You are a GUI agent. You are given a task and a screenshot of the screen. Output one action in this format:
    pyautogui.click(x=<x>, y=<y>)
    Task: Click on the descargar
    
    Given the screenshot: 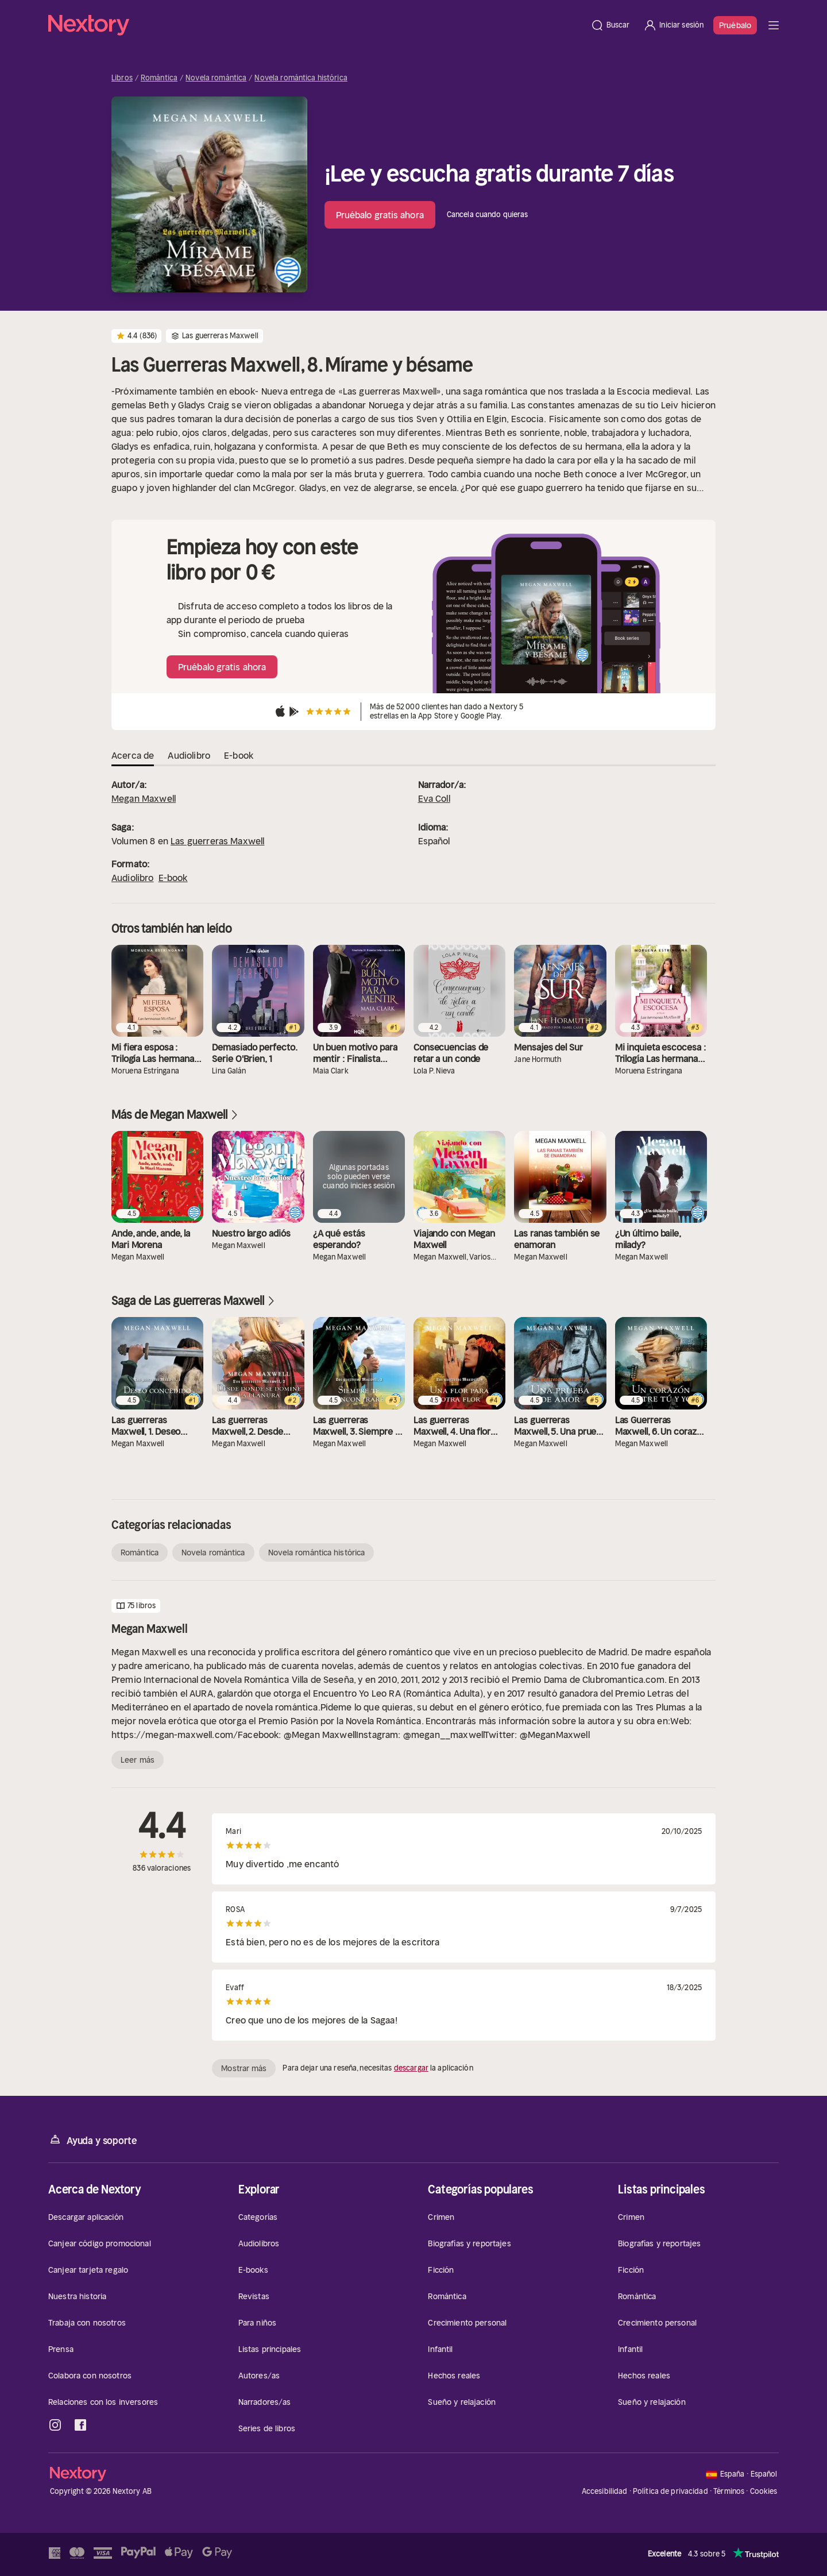 What is the action you would take?
    pyautogui.click(x=411, y=2068)
    